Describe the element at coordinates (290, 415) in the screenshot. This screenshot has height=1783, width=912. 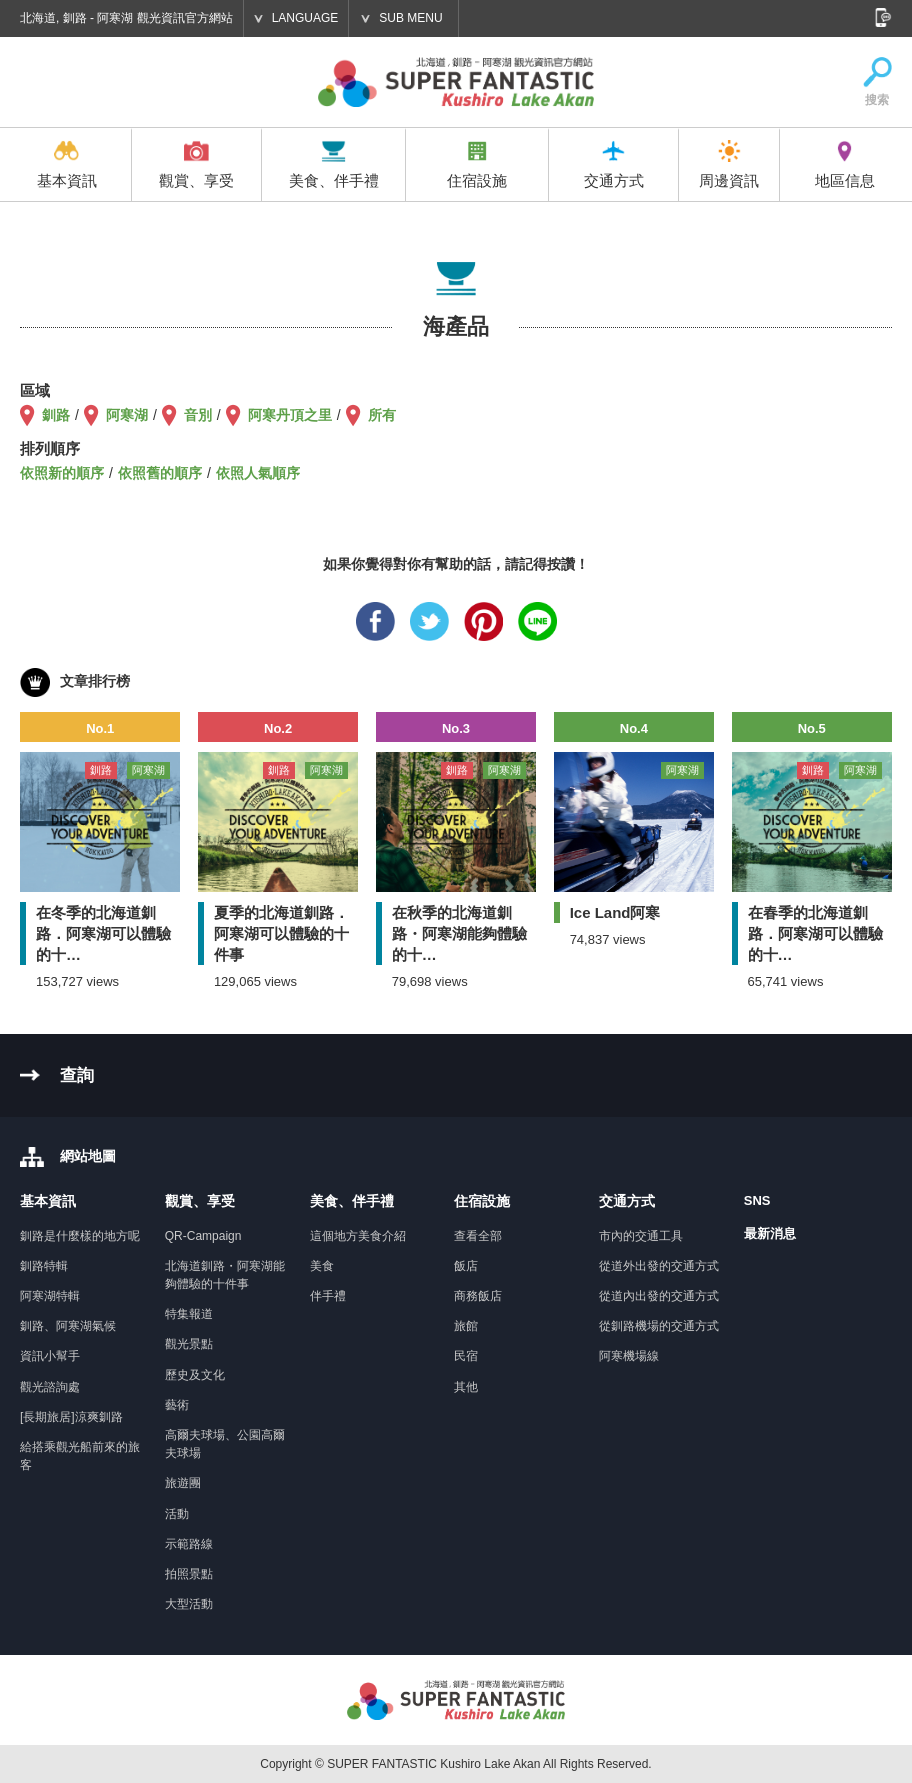
I see `阿寒丹頂之里` at that location.